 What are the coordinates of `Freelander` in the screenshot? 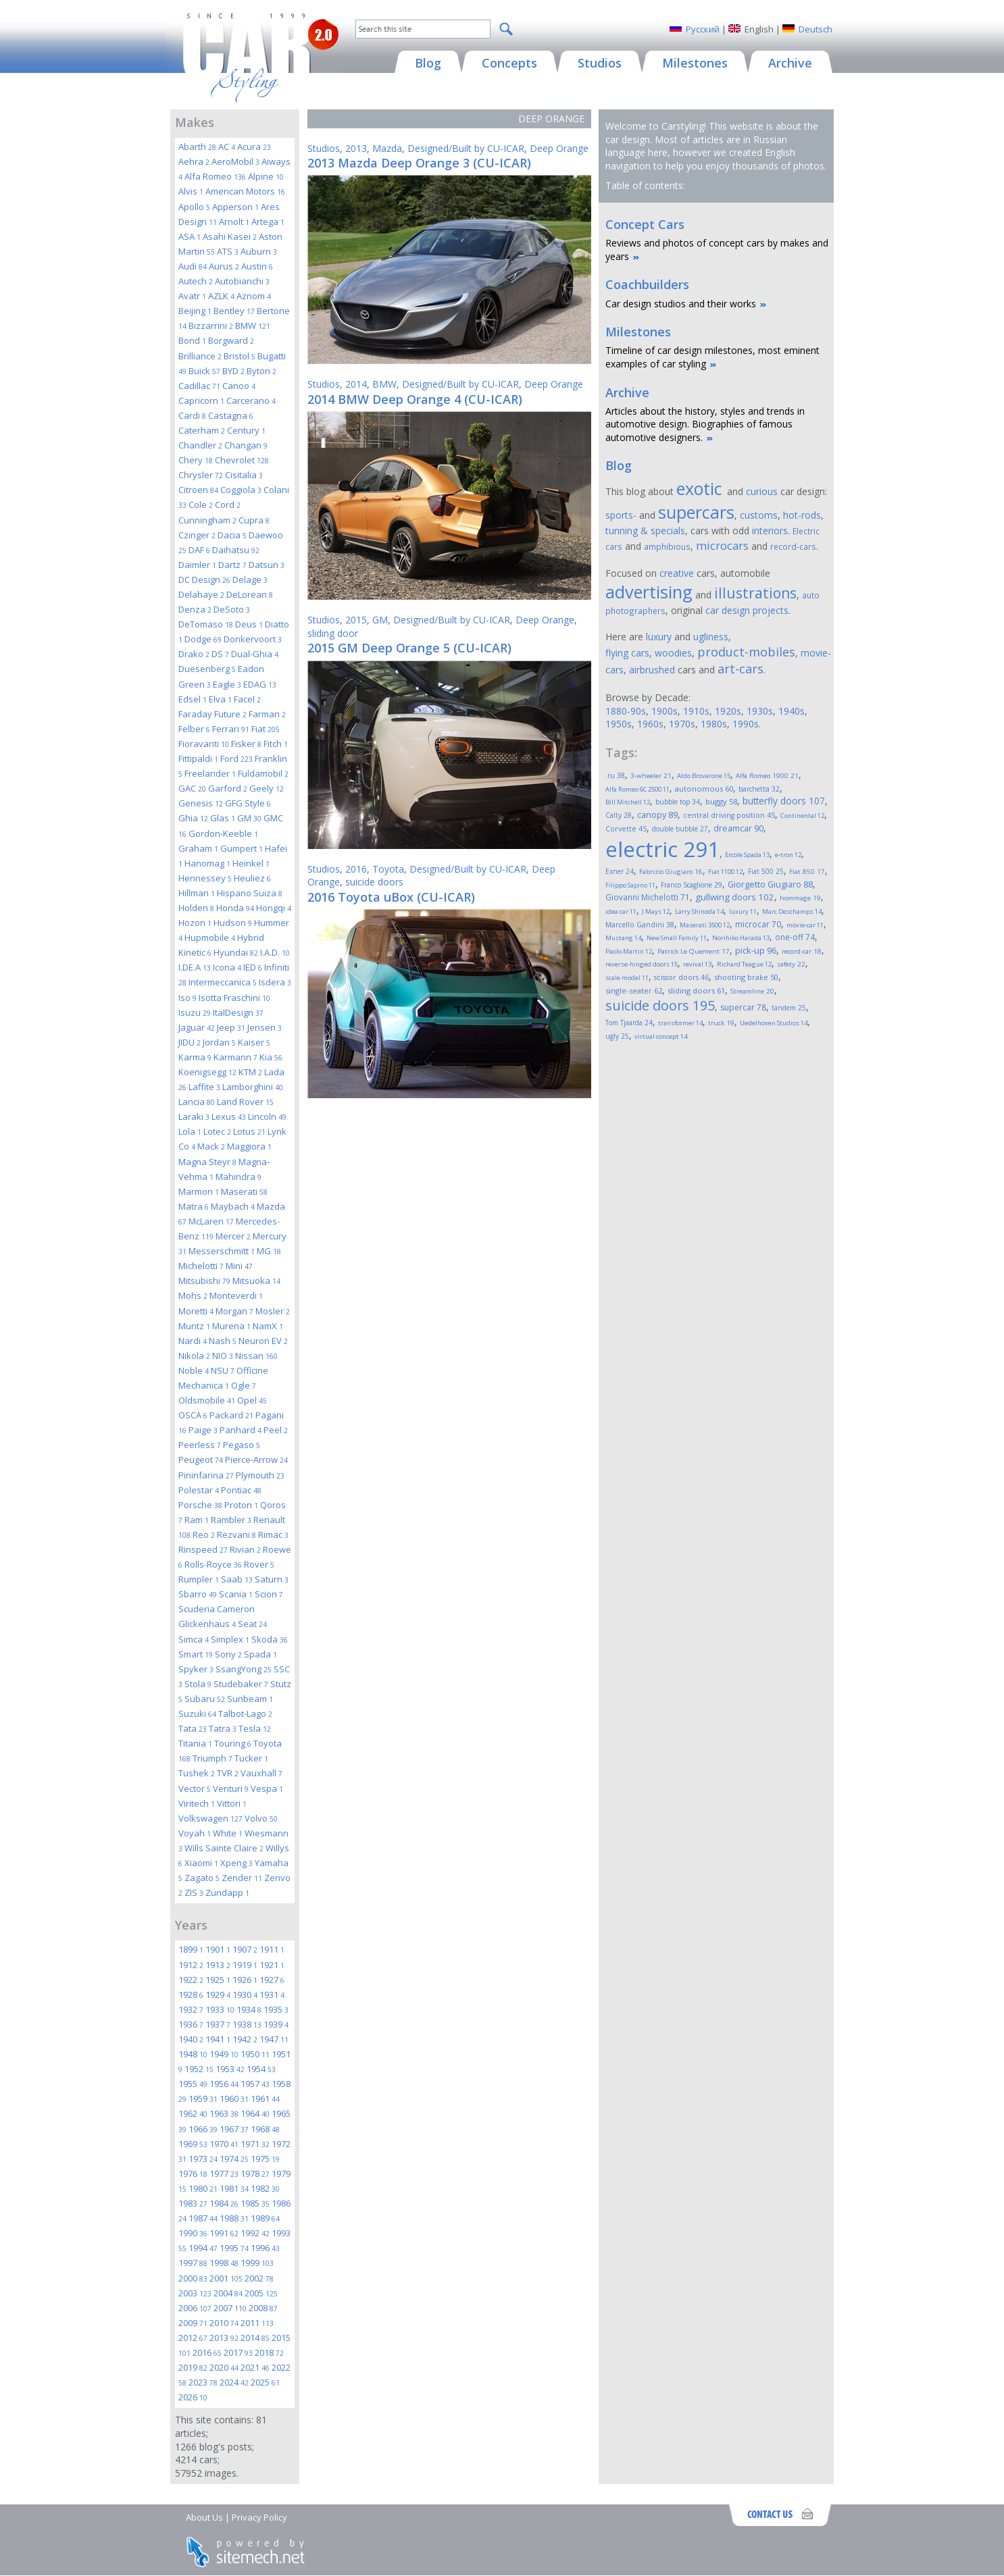 It's located at (210, 773).